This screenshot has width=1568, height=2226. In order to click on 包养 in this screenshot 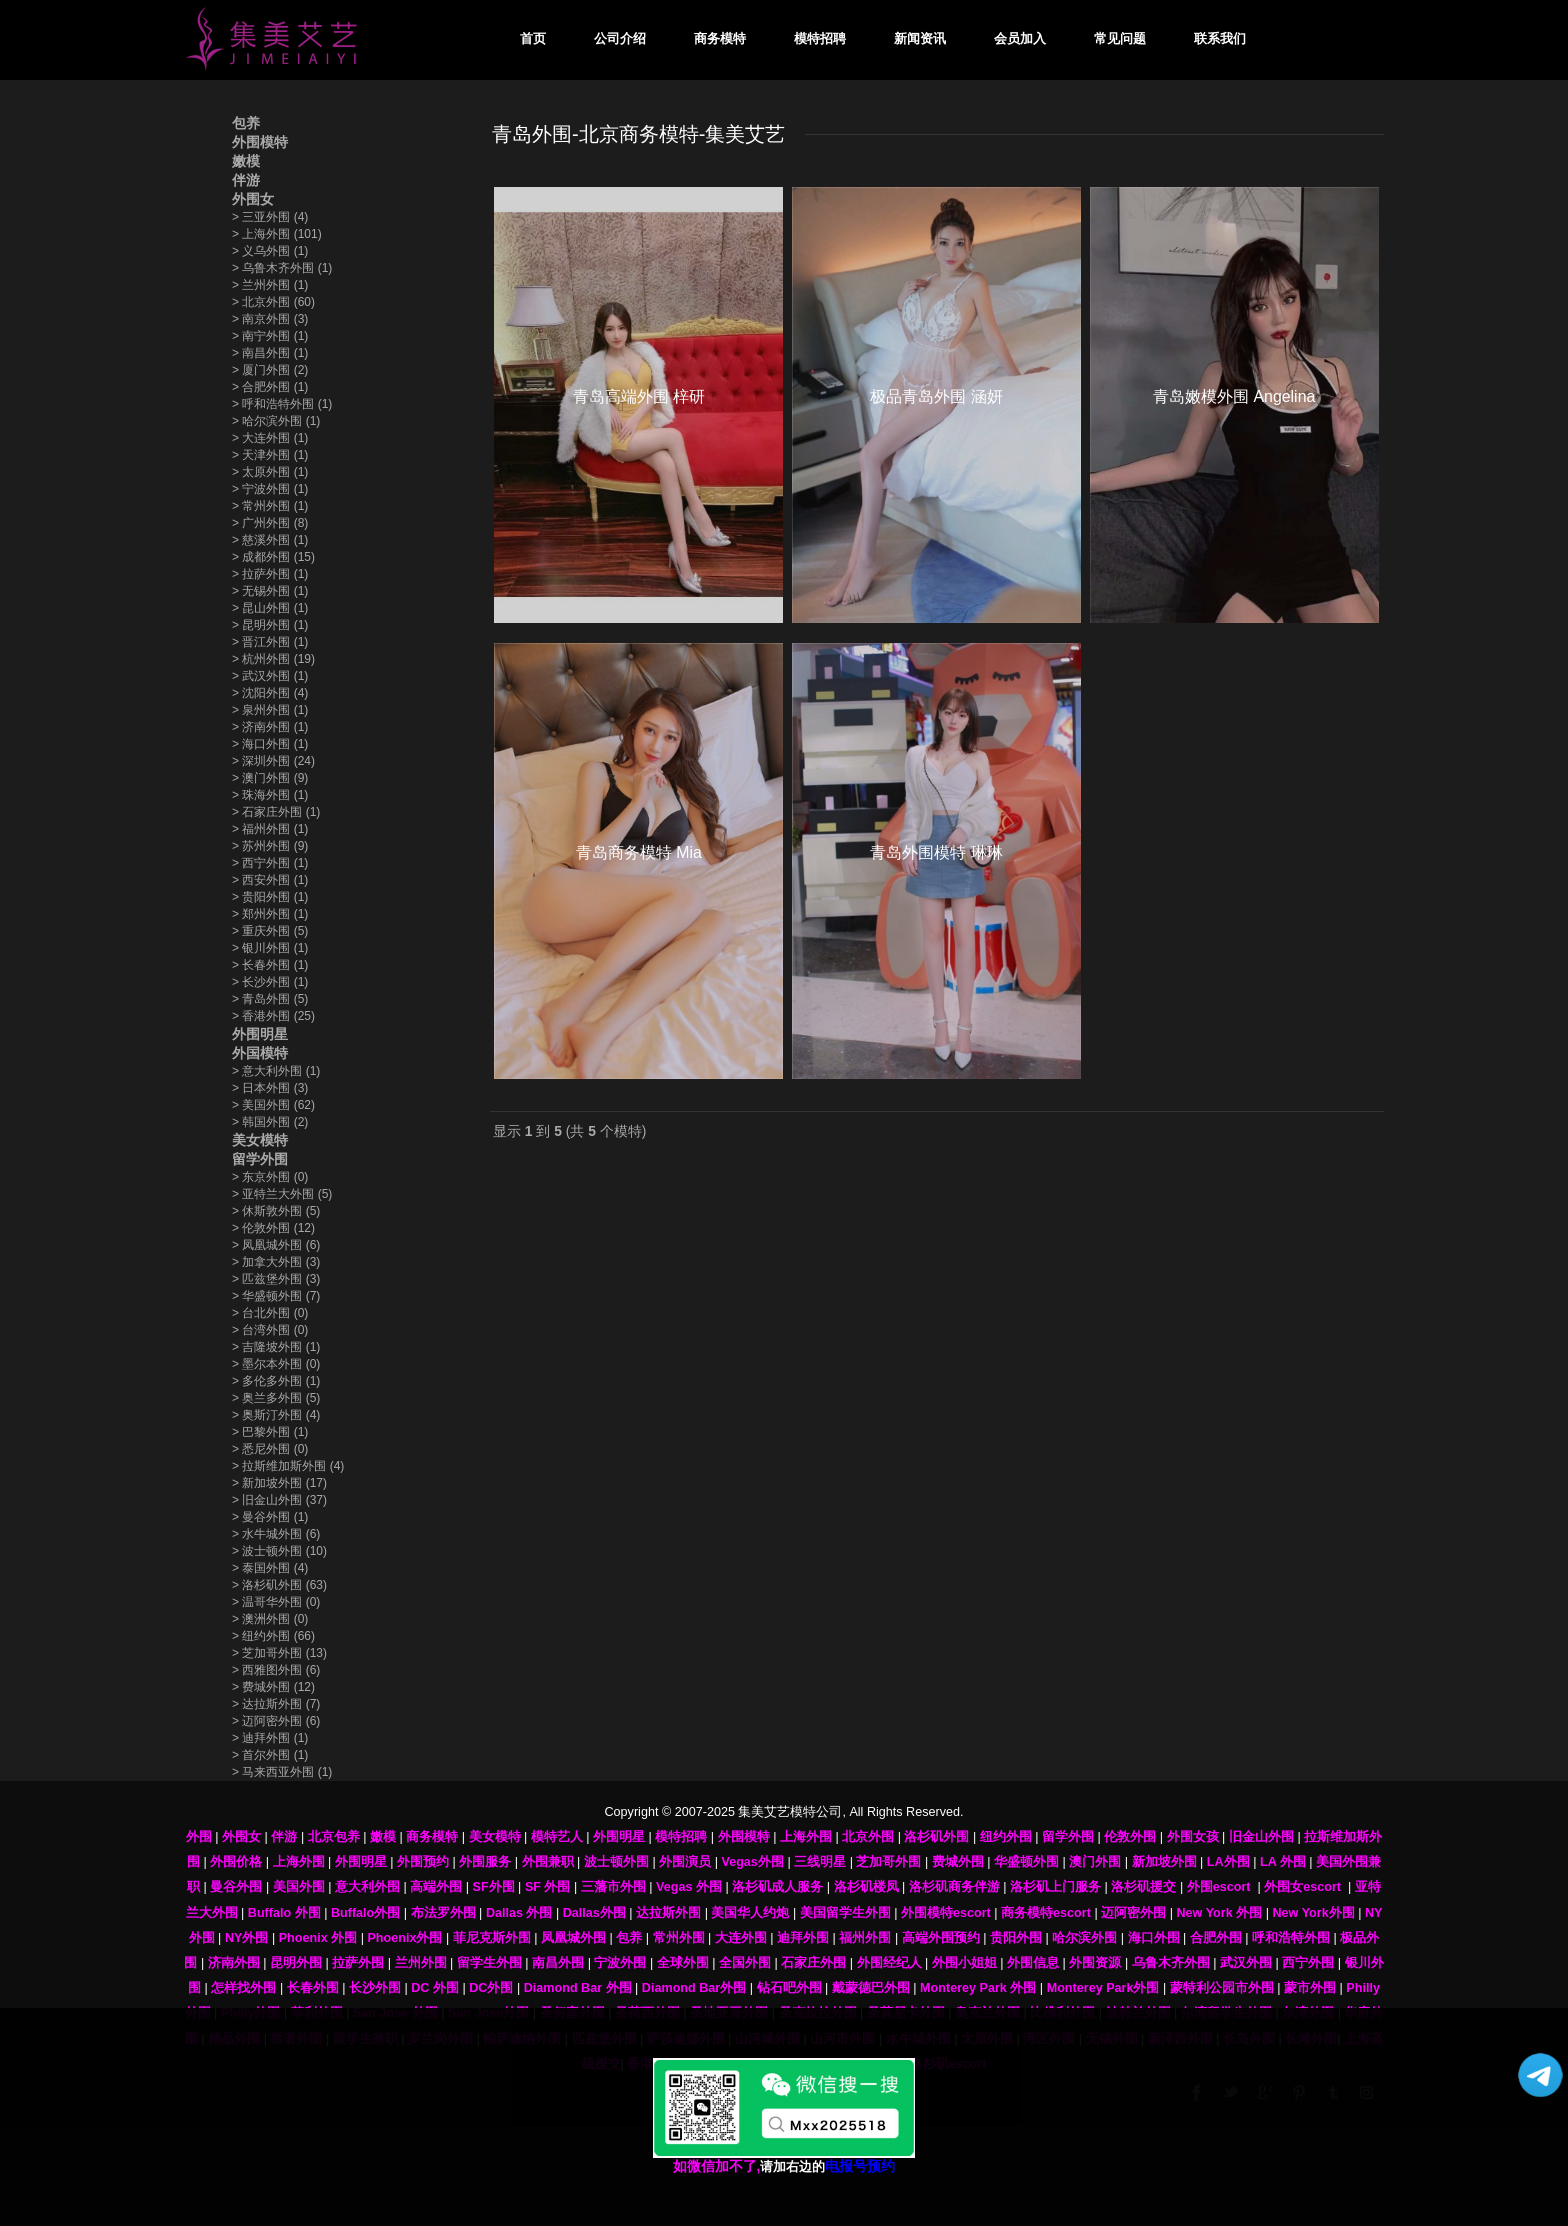, I will do `click(246, 123)`.